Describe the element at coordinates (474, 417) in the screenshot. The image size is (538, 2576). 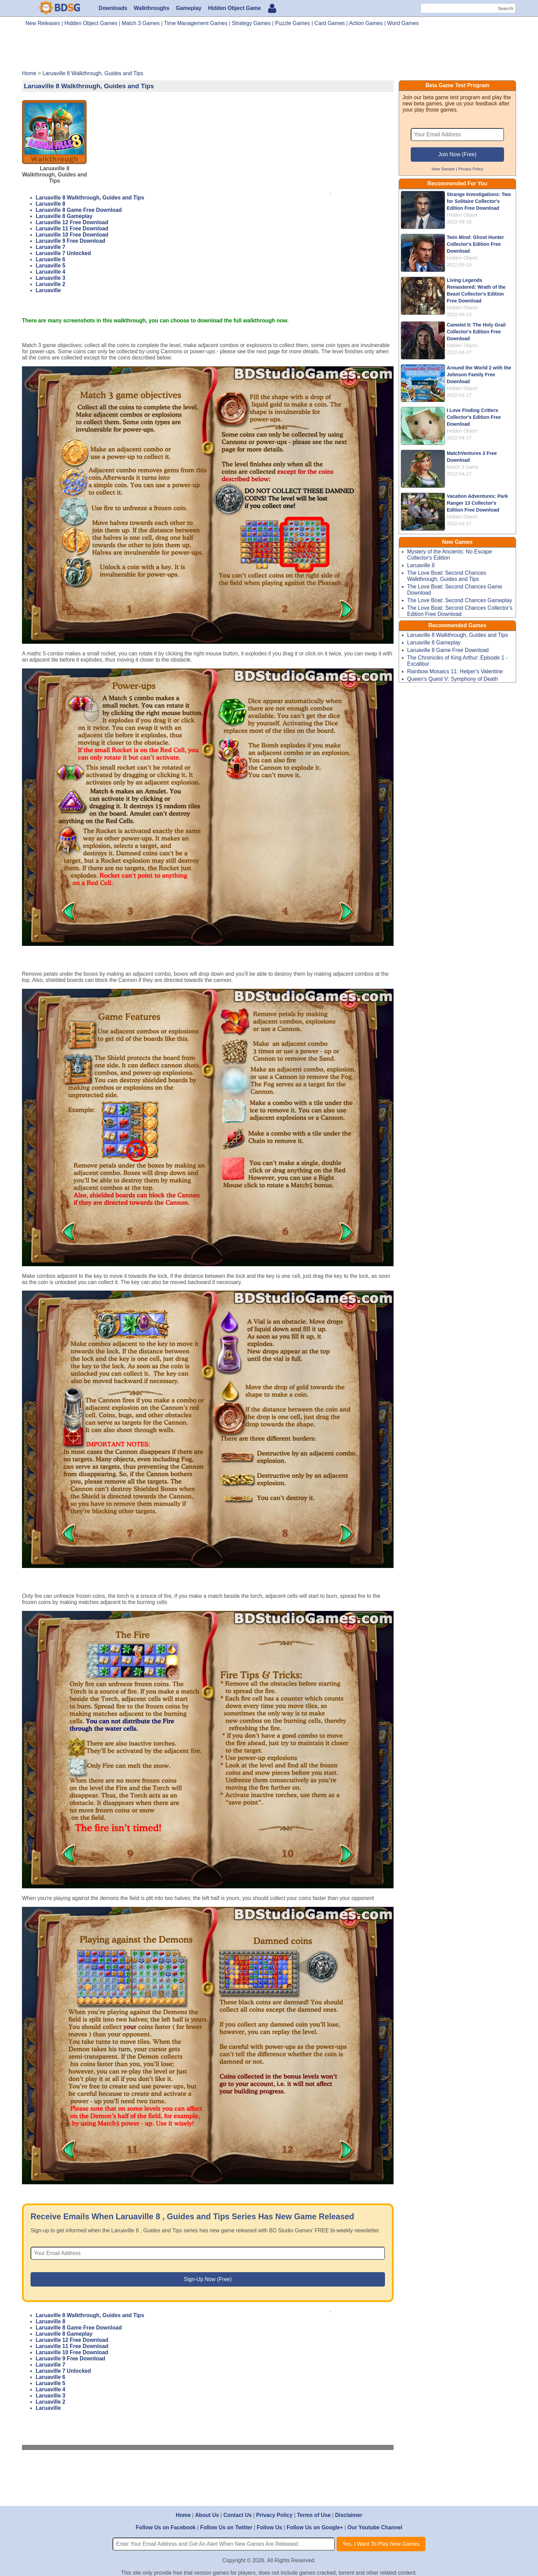
I see `I Love Finding Critters Collector's Edition Free Download` at that location.